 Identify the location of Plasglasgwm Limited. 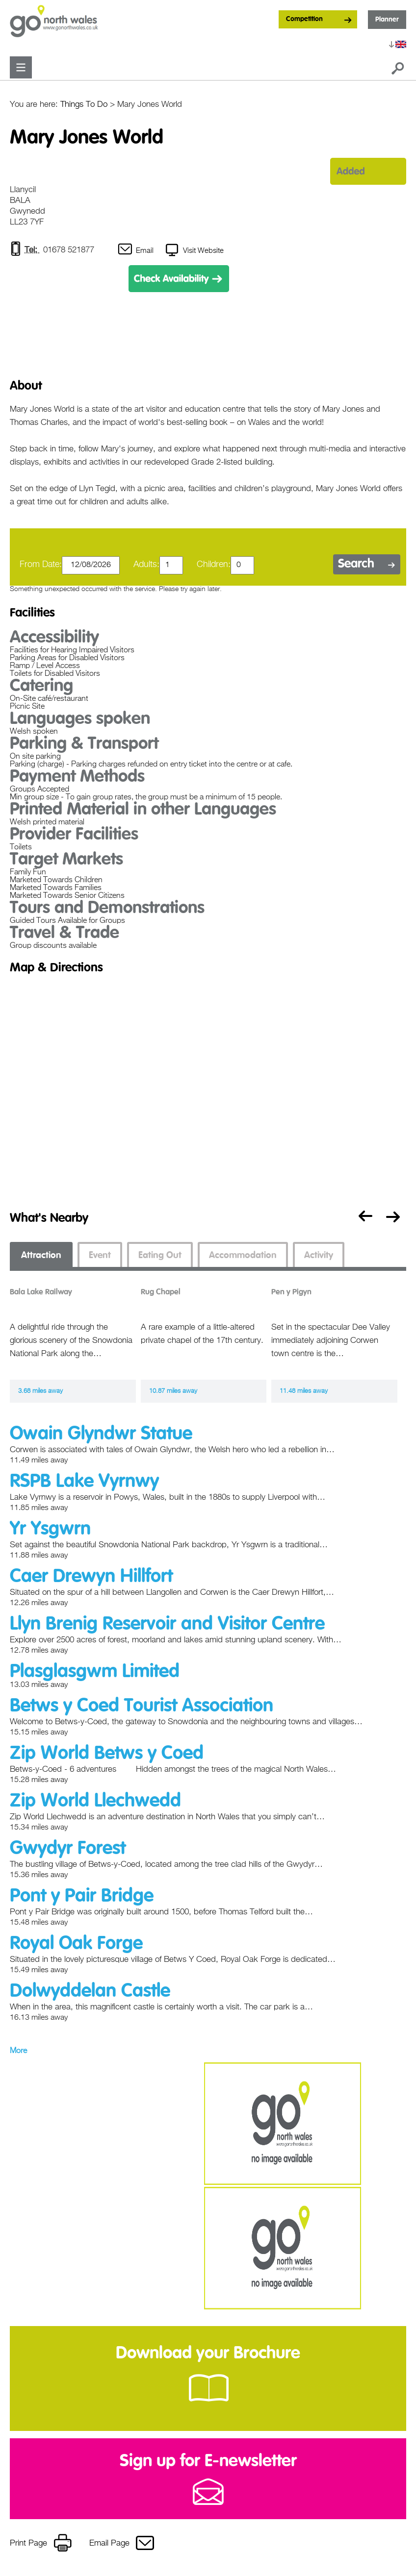
(95, 1672).